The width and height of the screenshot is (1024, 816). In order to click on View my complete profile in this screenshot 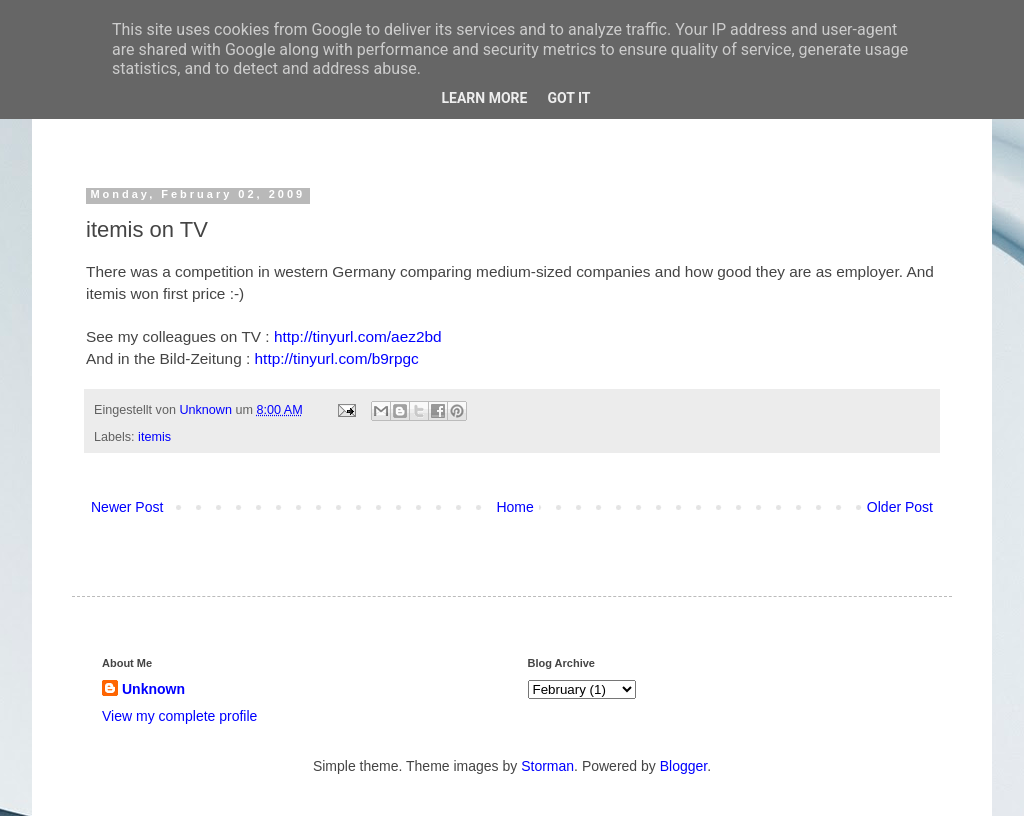, I will do `click(179, 716)`.